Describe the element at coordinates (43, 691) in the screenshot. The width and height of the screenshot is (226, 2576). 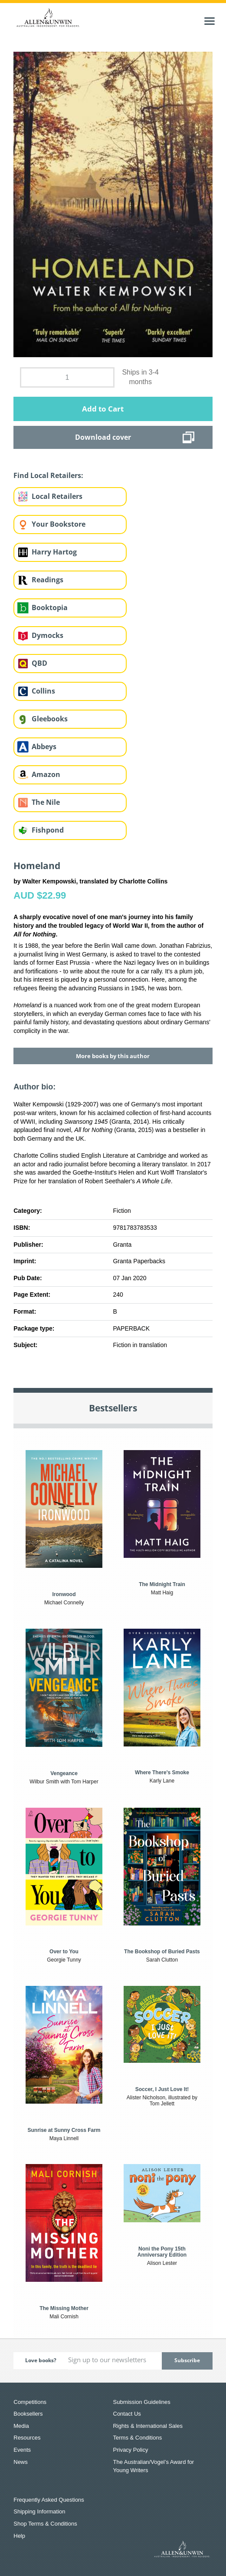
I see `Collins` at that location.